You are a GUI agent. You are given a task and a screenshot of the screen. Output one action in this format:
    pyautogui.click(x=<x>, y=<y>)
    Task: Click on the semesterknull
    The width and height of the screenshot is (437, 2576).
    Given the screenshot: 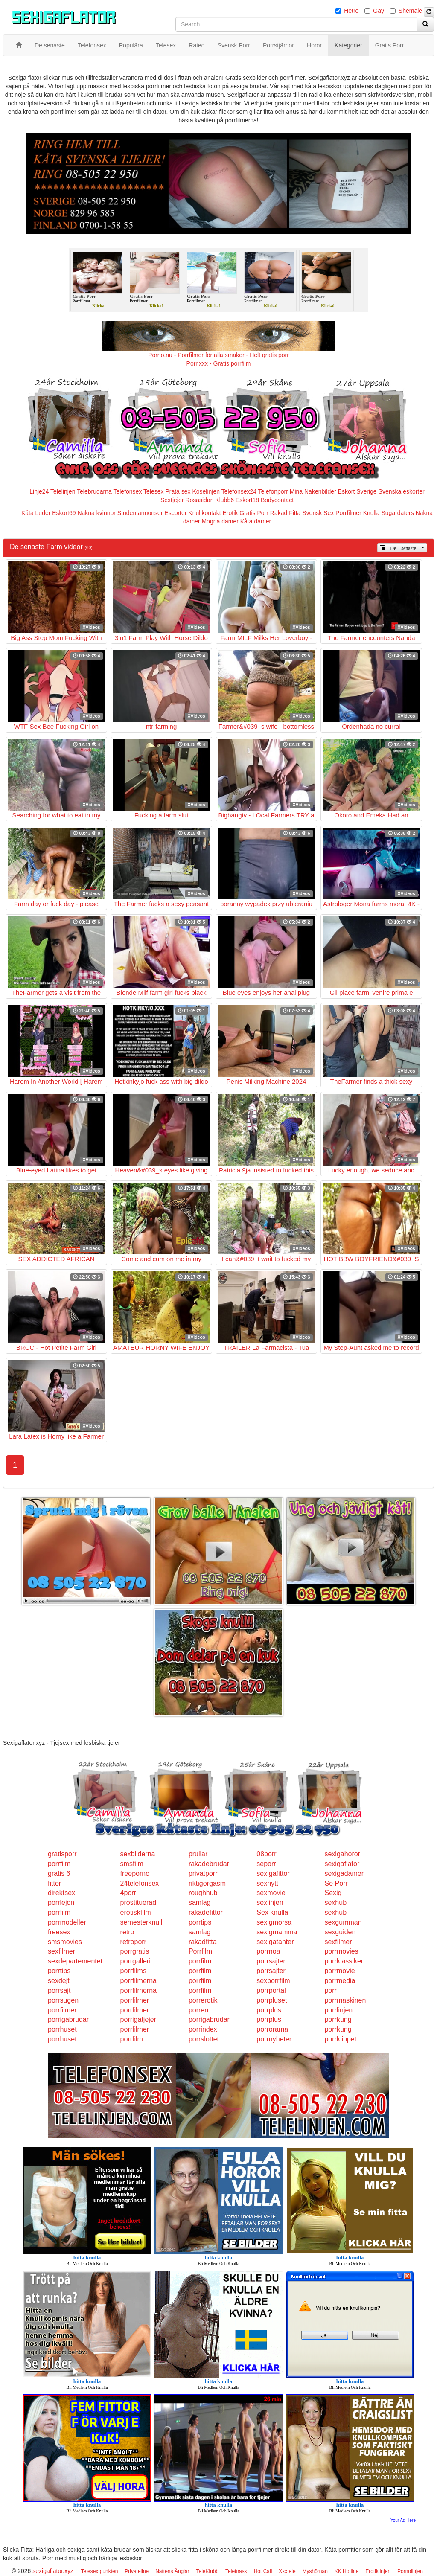 What is the action you would take?
    pyautogui.click(x=141, y=1922)
    